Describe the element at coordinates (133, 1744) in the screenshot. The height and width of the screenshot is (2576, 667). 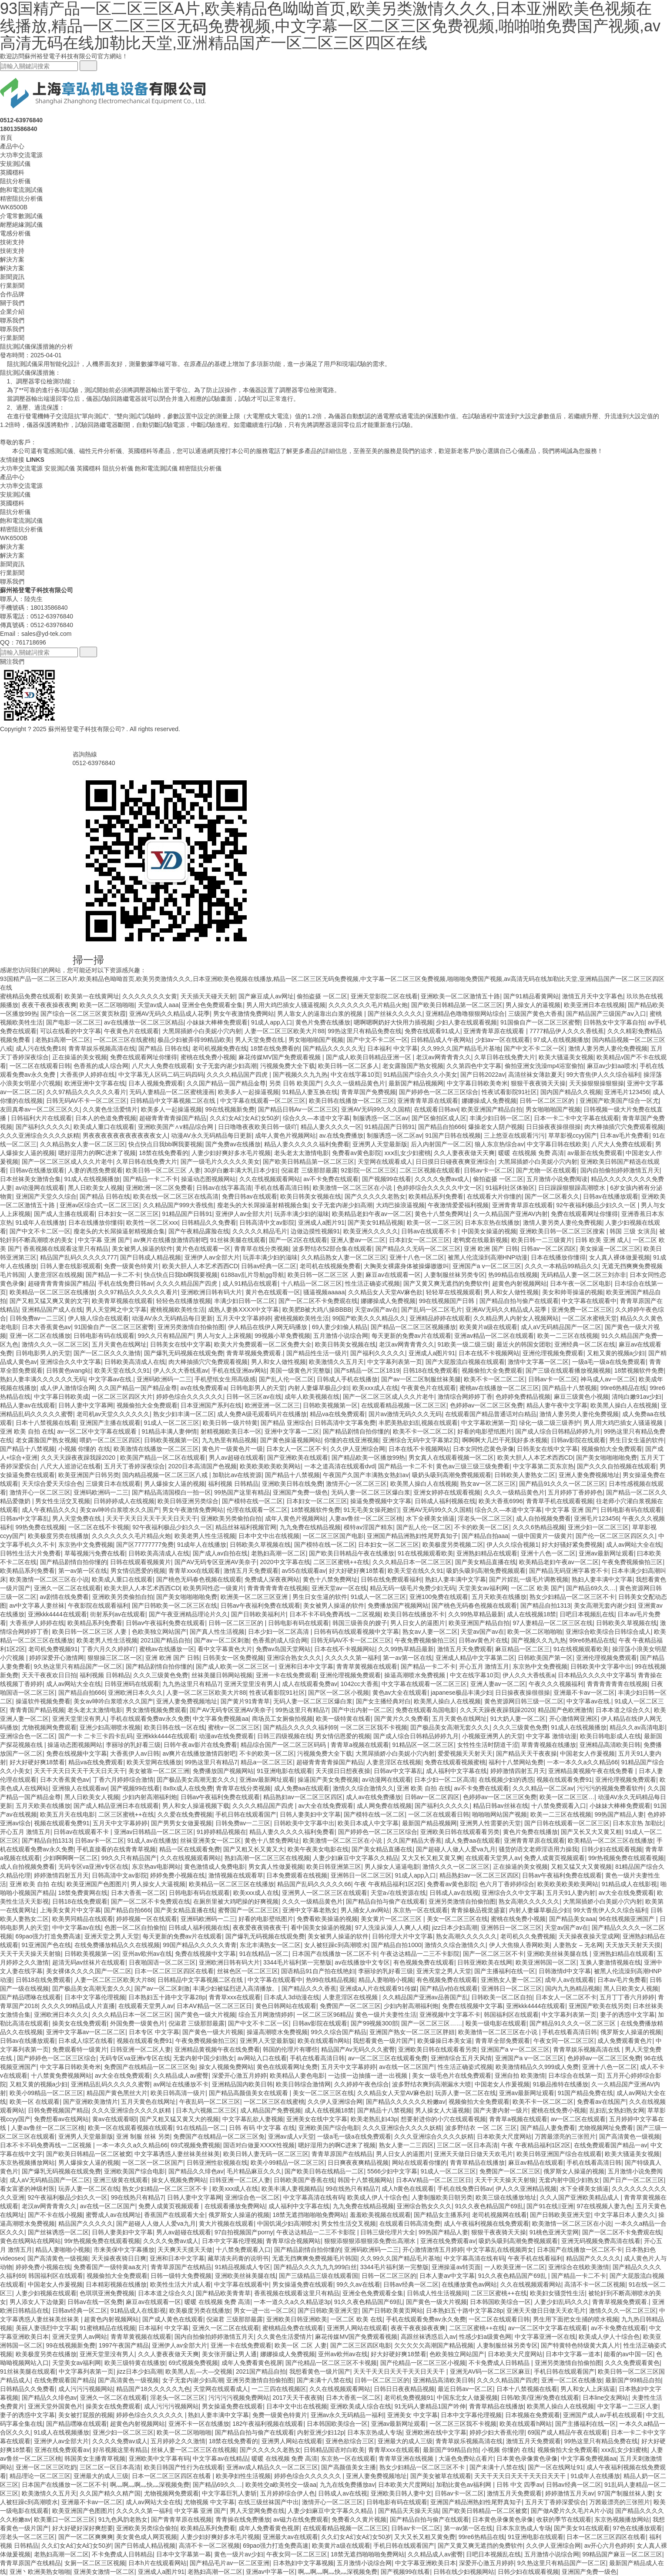
I see `李丽珍的乳好看三级` at that location.